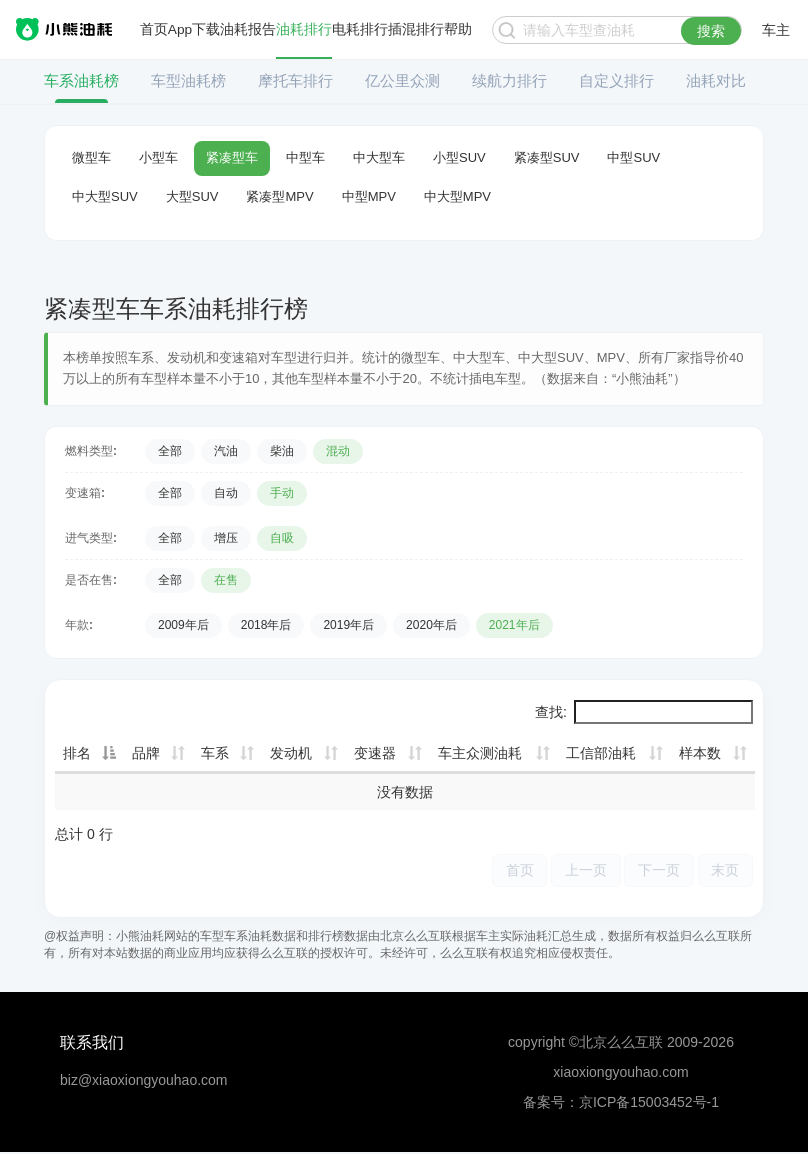 Image resolution: width=808 pixels, height=1154 pixels. I want to click on 续航力排行, so click(509, 80).